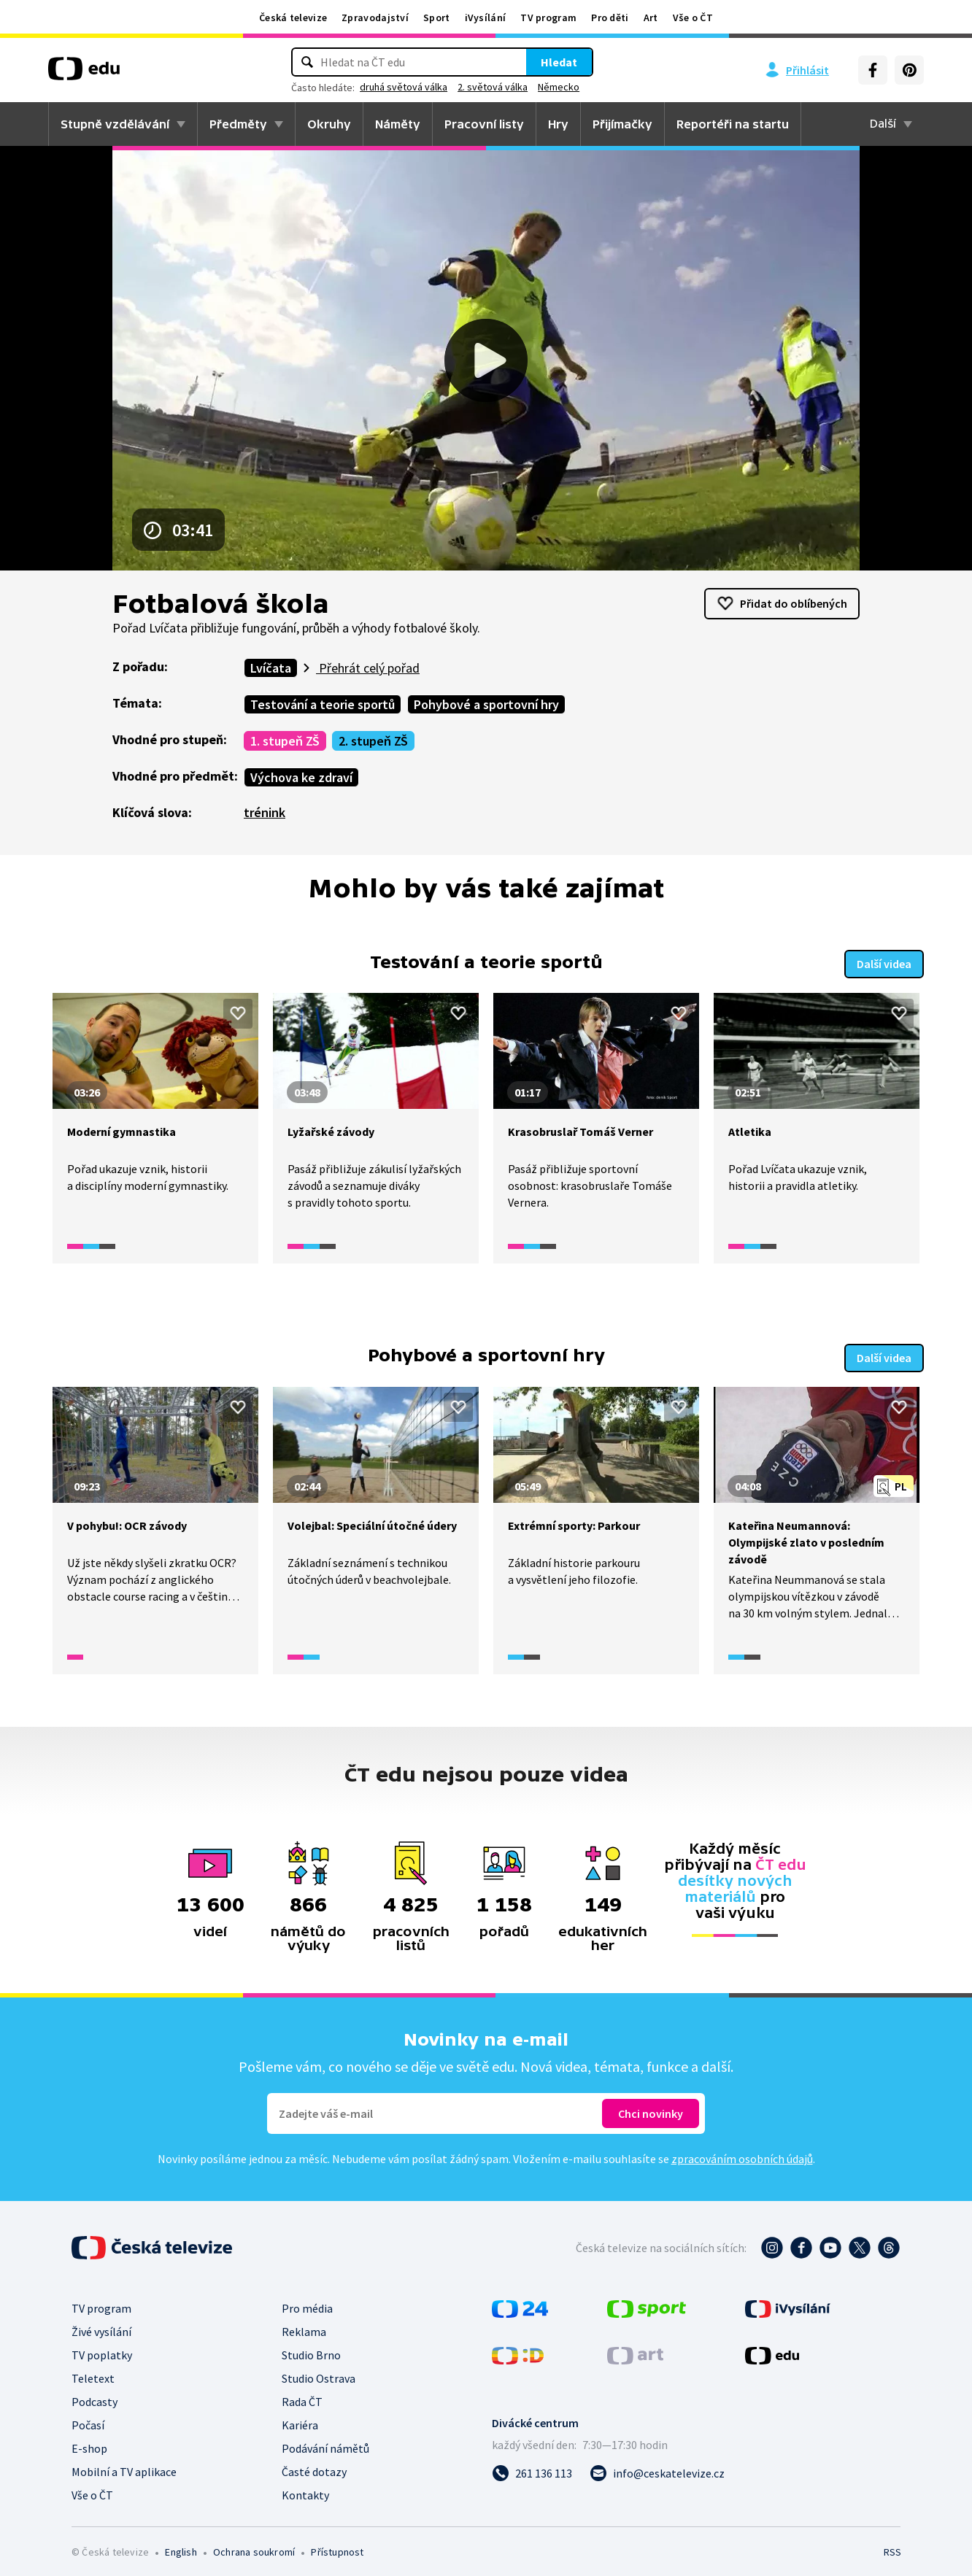 The image size is (972, 2576). What do you see at coordinates (485, 17) in the screenshot?
I see `iVysílání` at bounding box center [485, 17].